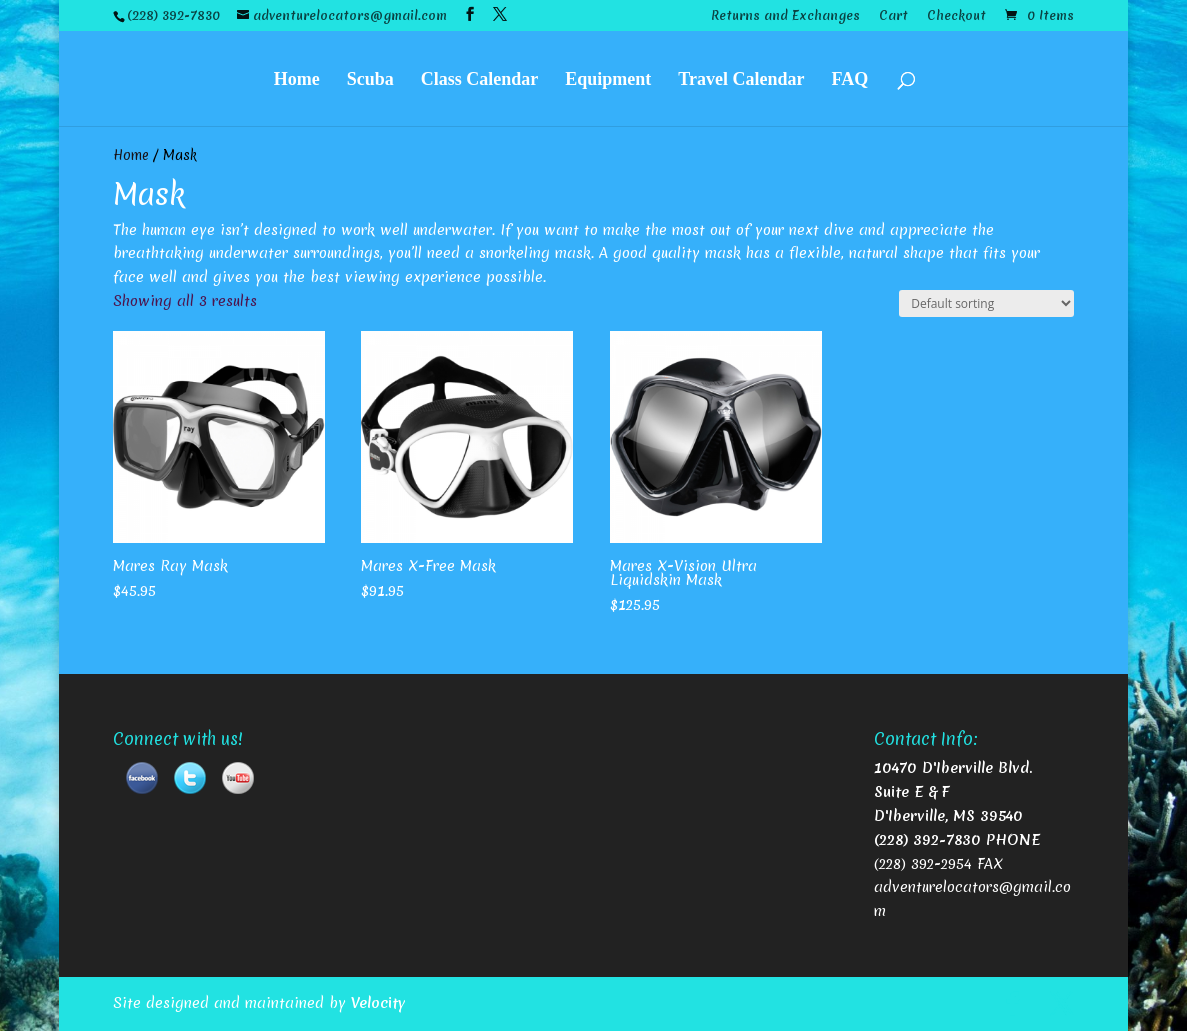 This screenshot has height=1031, width=1187. Describe the element at coordinates (956, 17) in the screenshot. I see `Checkout` at that location.